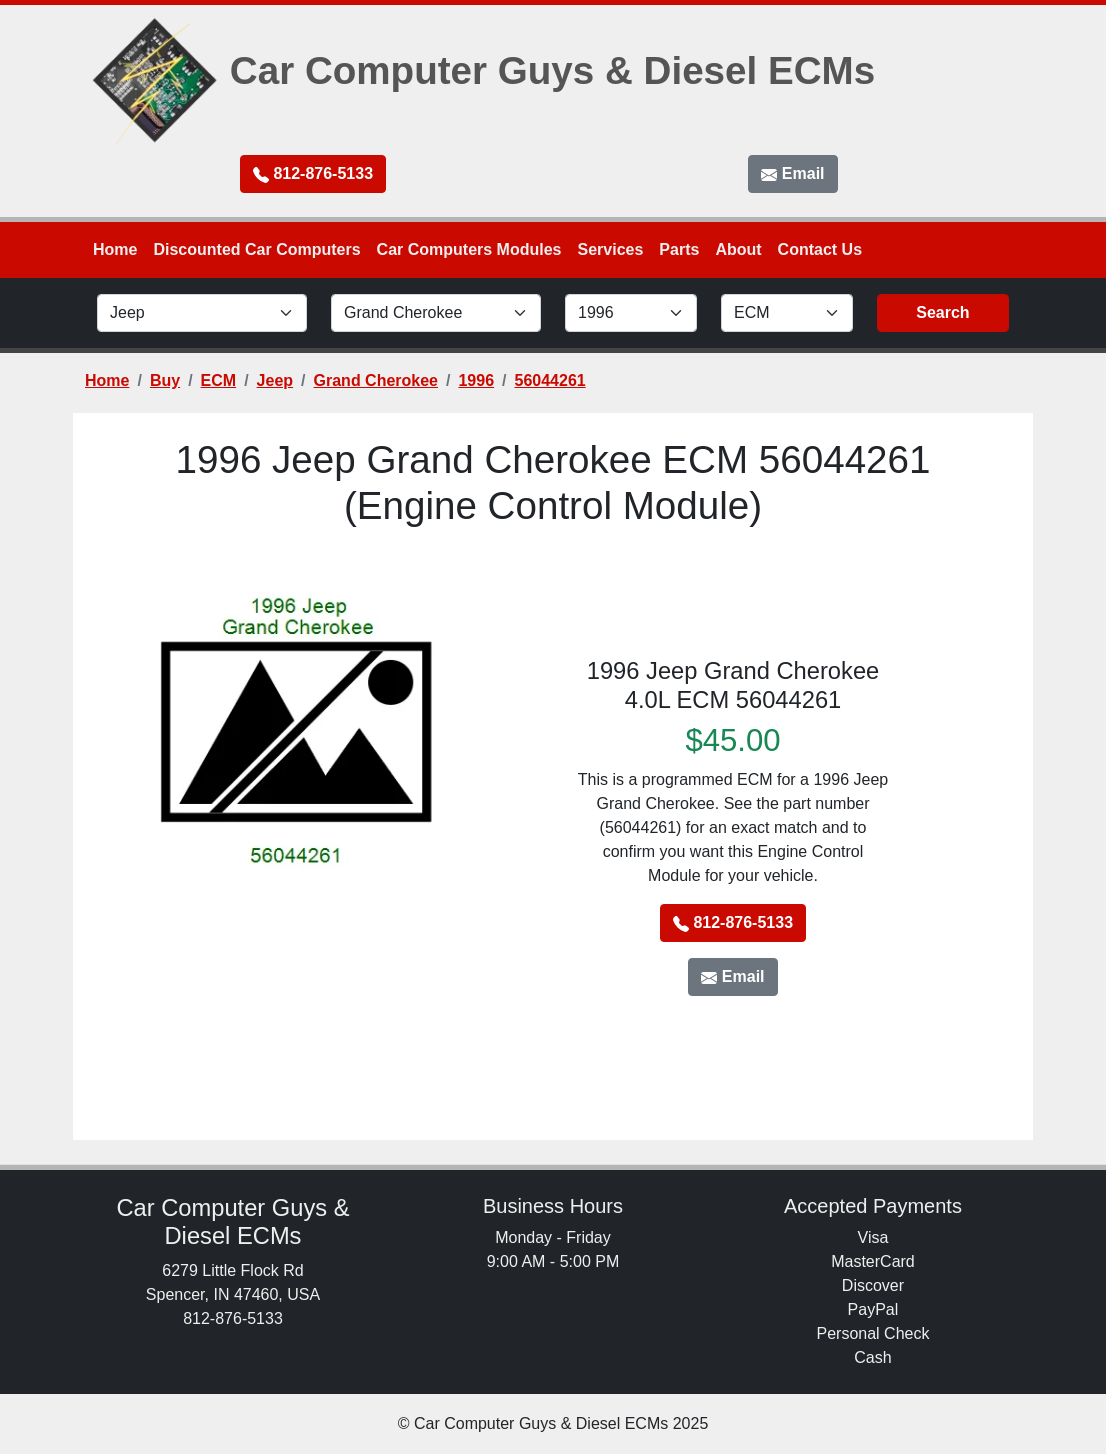  I want to click on ECM, so click(219, 380).